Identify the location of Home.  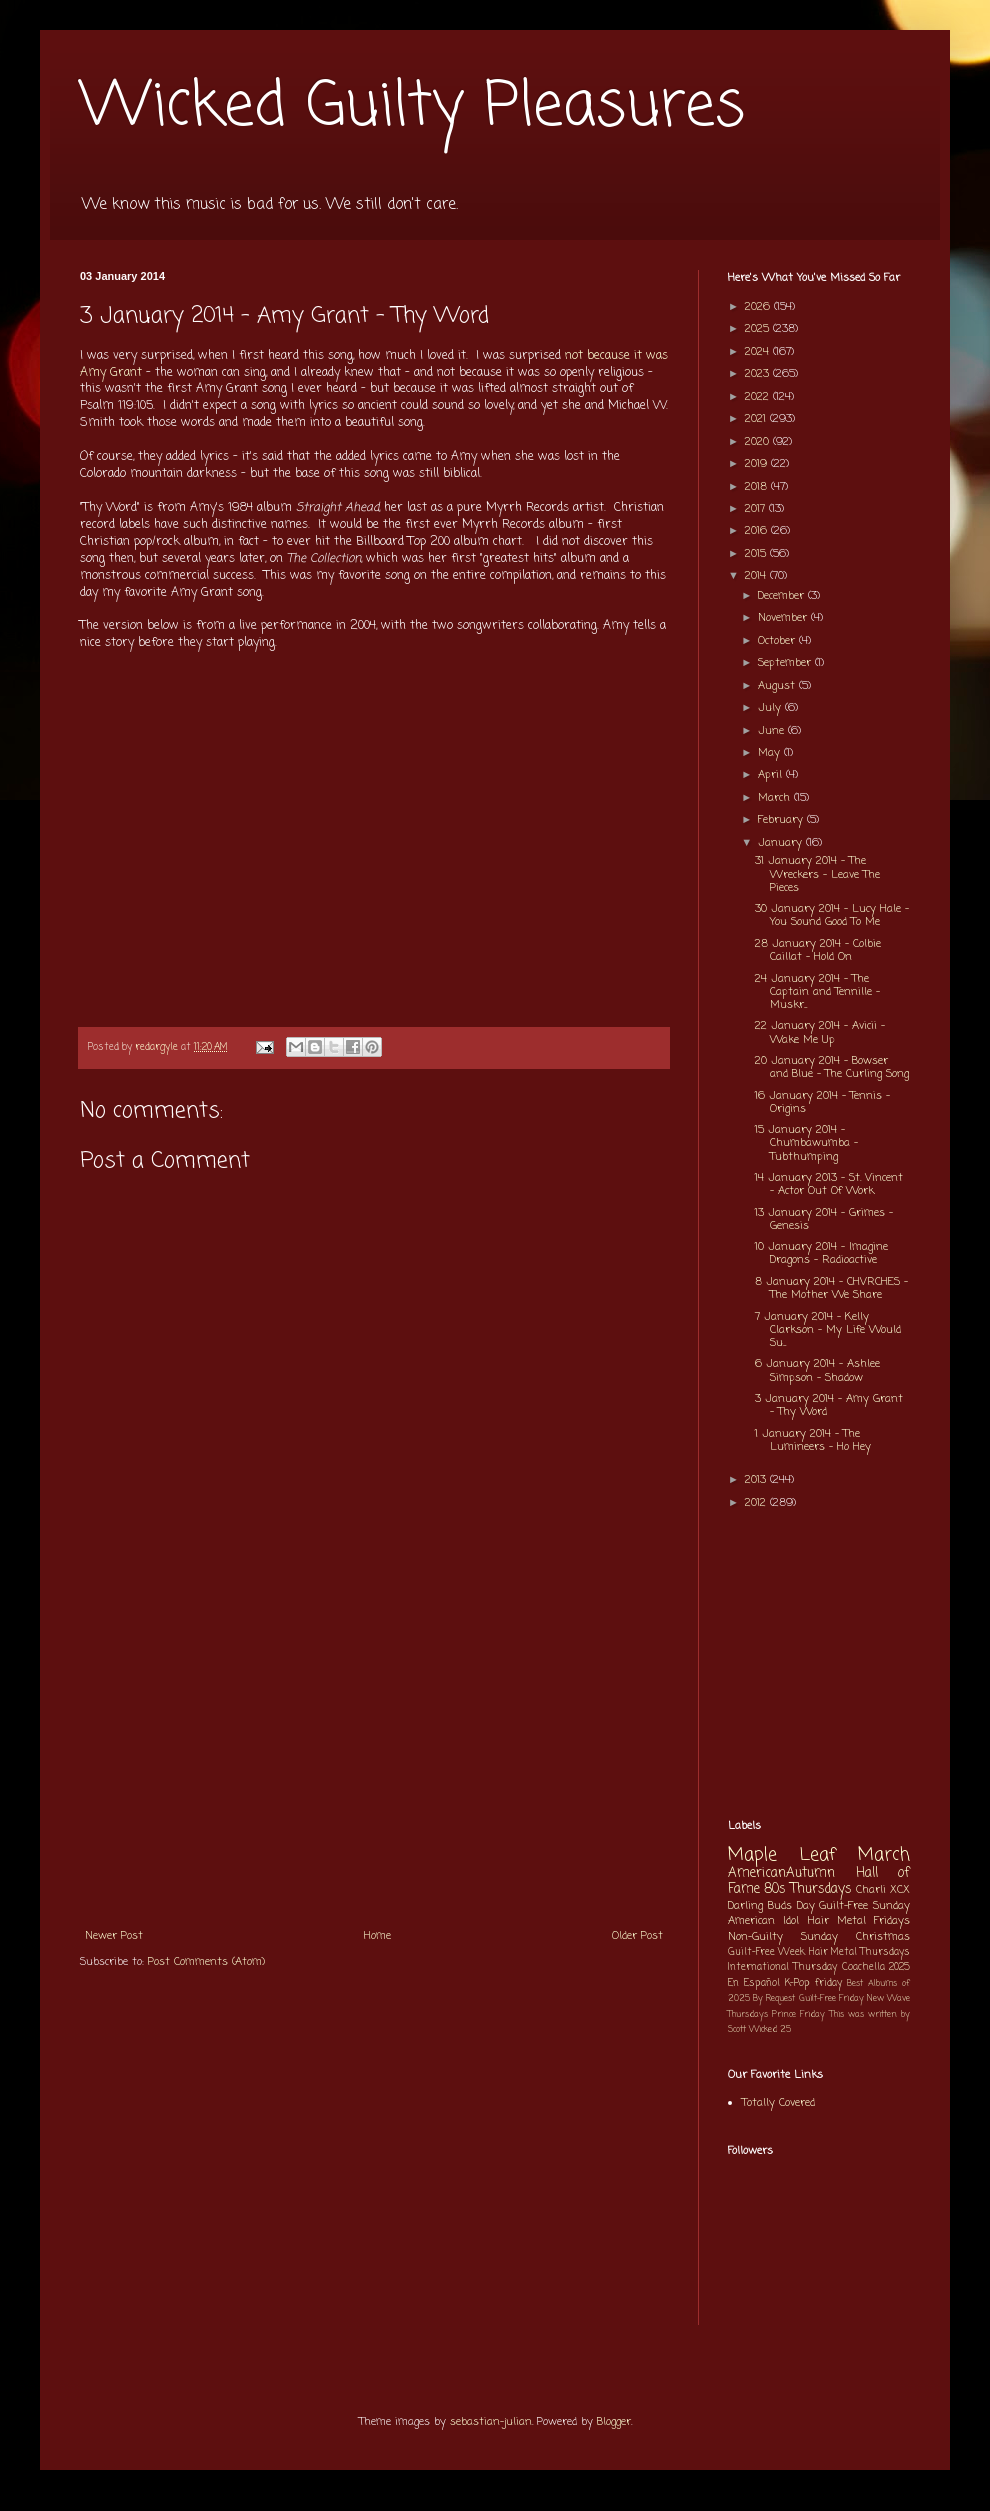
(377, 1936).